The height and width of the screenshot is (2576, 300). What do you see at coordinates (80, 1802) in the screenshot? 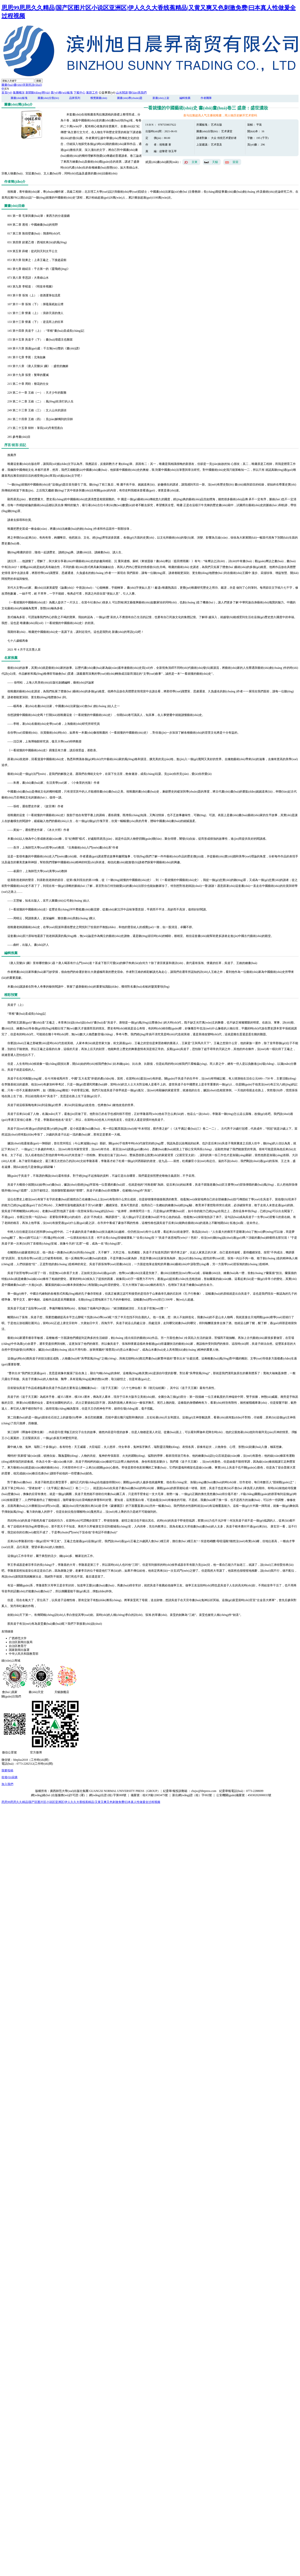
I see `思思99思思久久精品|国产区图片区小说区亚洲区|伊人久久大香线蕉精品|又黄又爽又色刺激免费|曰本真人性做爰全过程视频` at bounding box center [80, 1802].